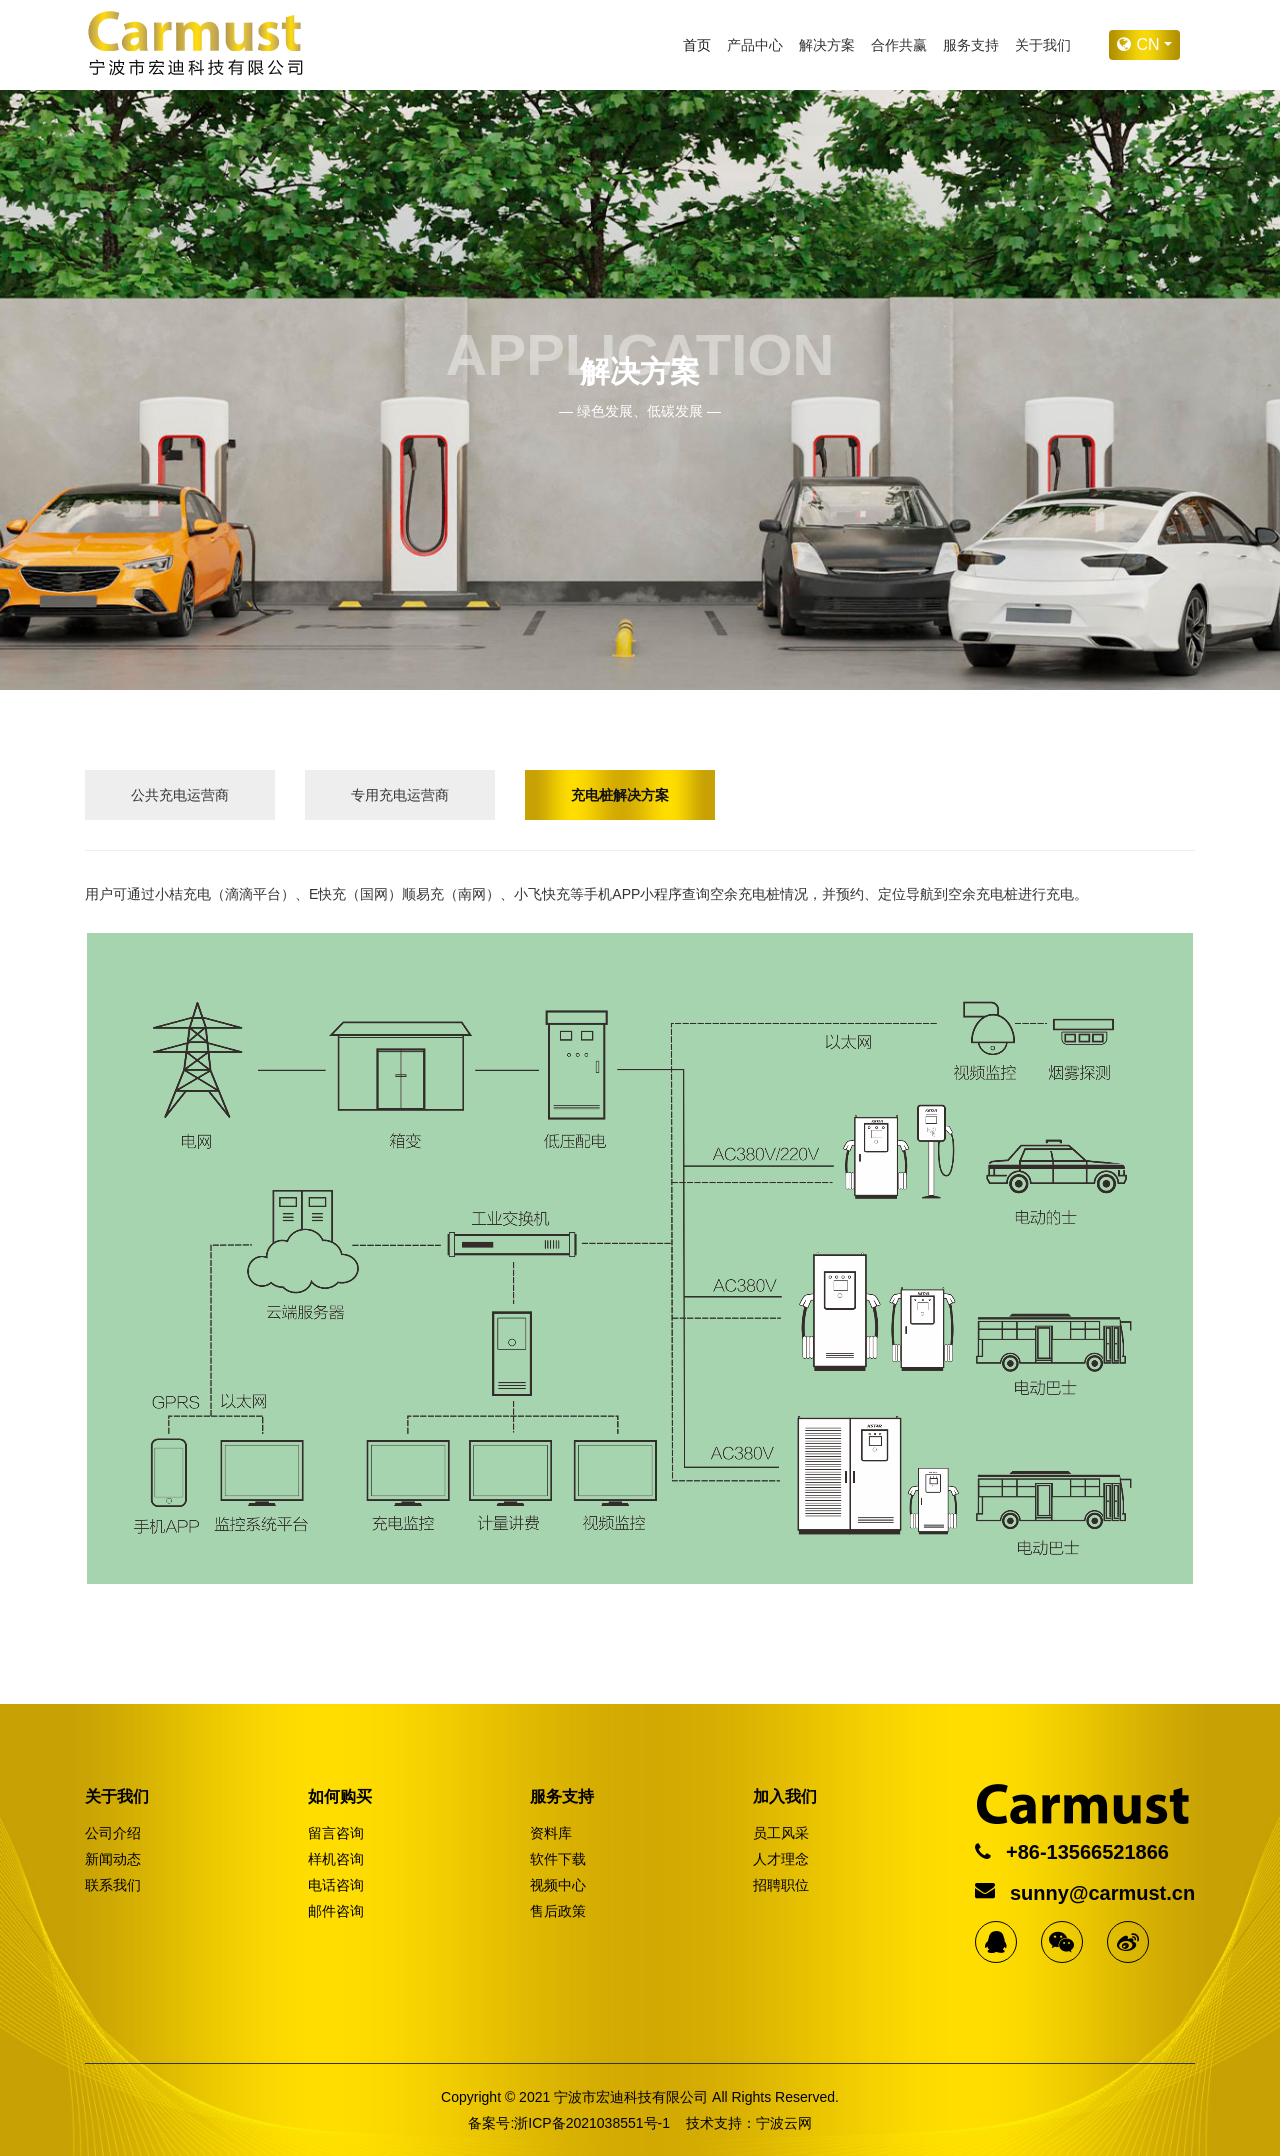 Image resolution: width=1280 pixels, height=2156 pixels. What do you see at coordinates (400, 795) in the screenshot?
I see `专用充电运营商` at bounding box center [400, 795].